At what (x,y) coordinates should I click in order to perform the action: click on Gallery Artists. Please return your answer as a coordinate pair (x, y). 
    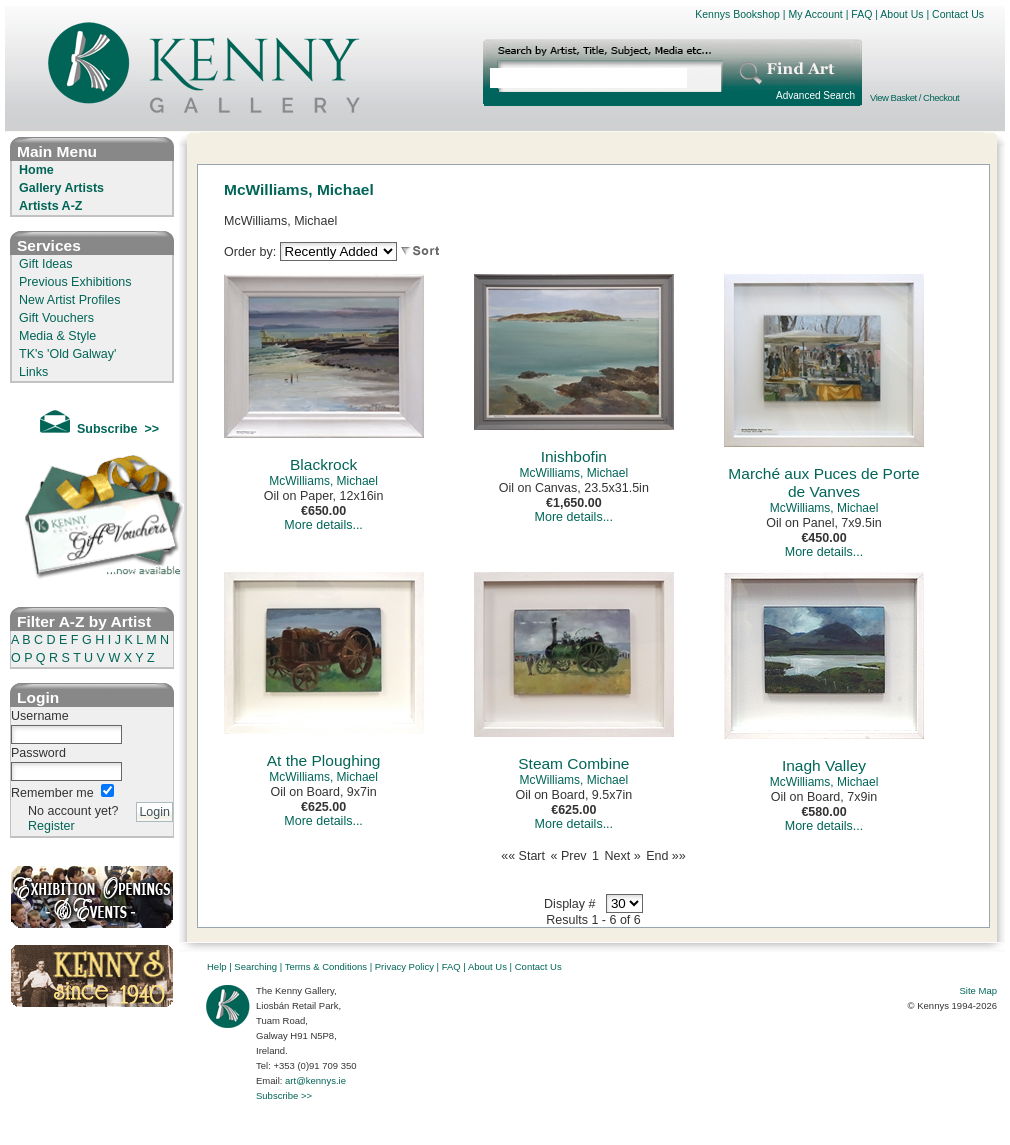
    Looking at the image, I should click on (61, 188).